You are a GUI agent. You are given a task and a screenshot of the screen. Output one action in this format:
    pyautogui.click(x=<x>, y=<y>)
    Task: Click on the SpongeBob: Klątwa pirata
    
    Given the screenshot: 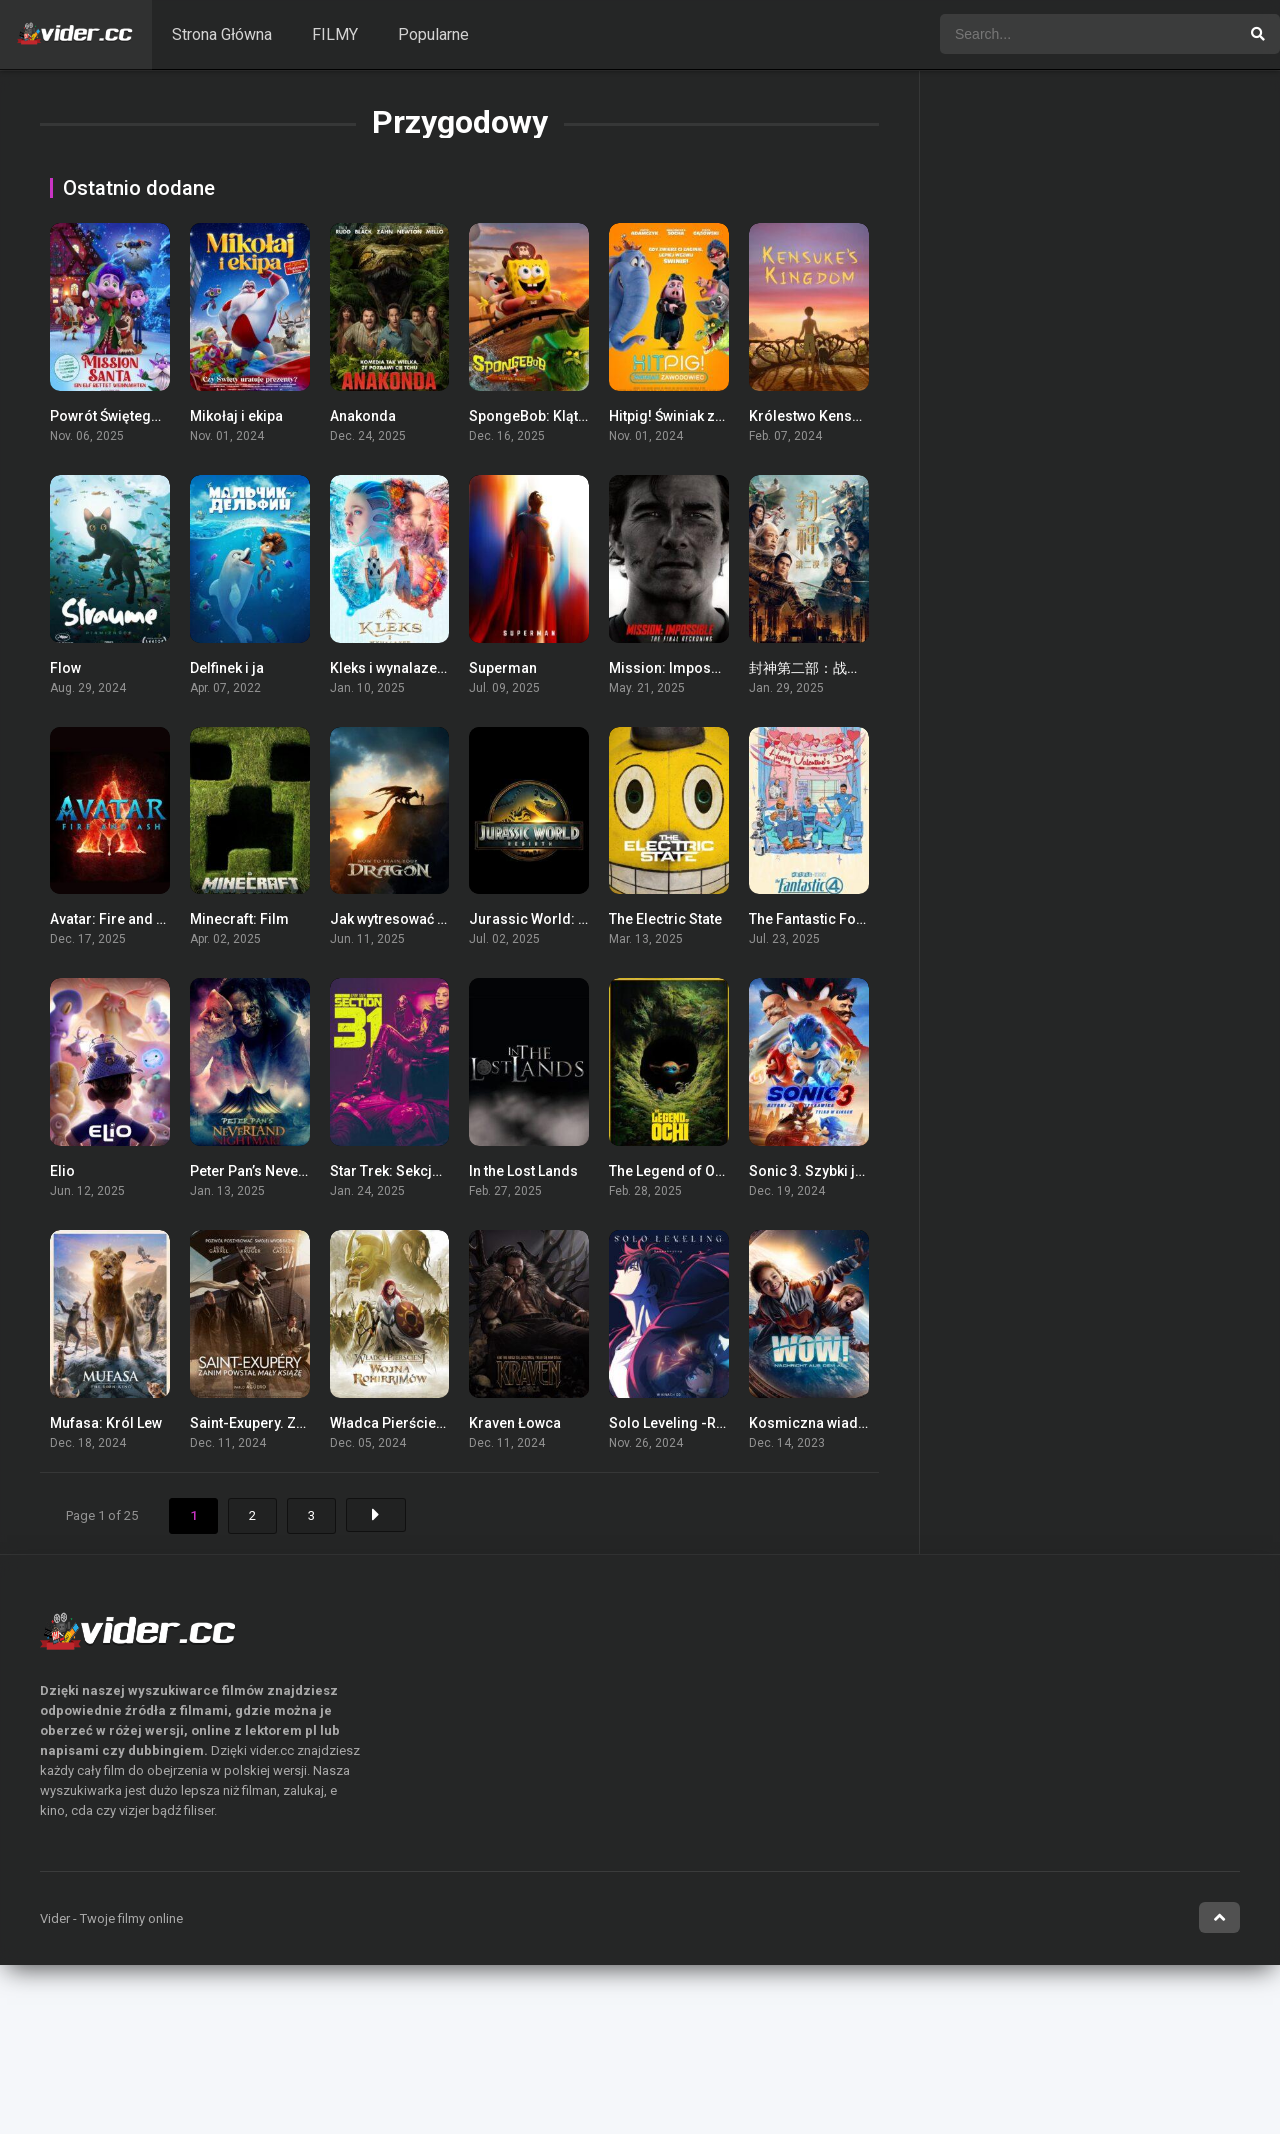 What is the action you would take?
    pyautogui.click(x=553, y=416)
    